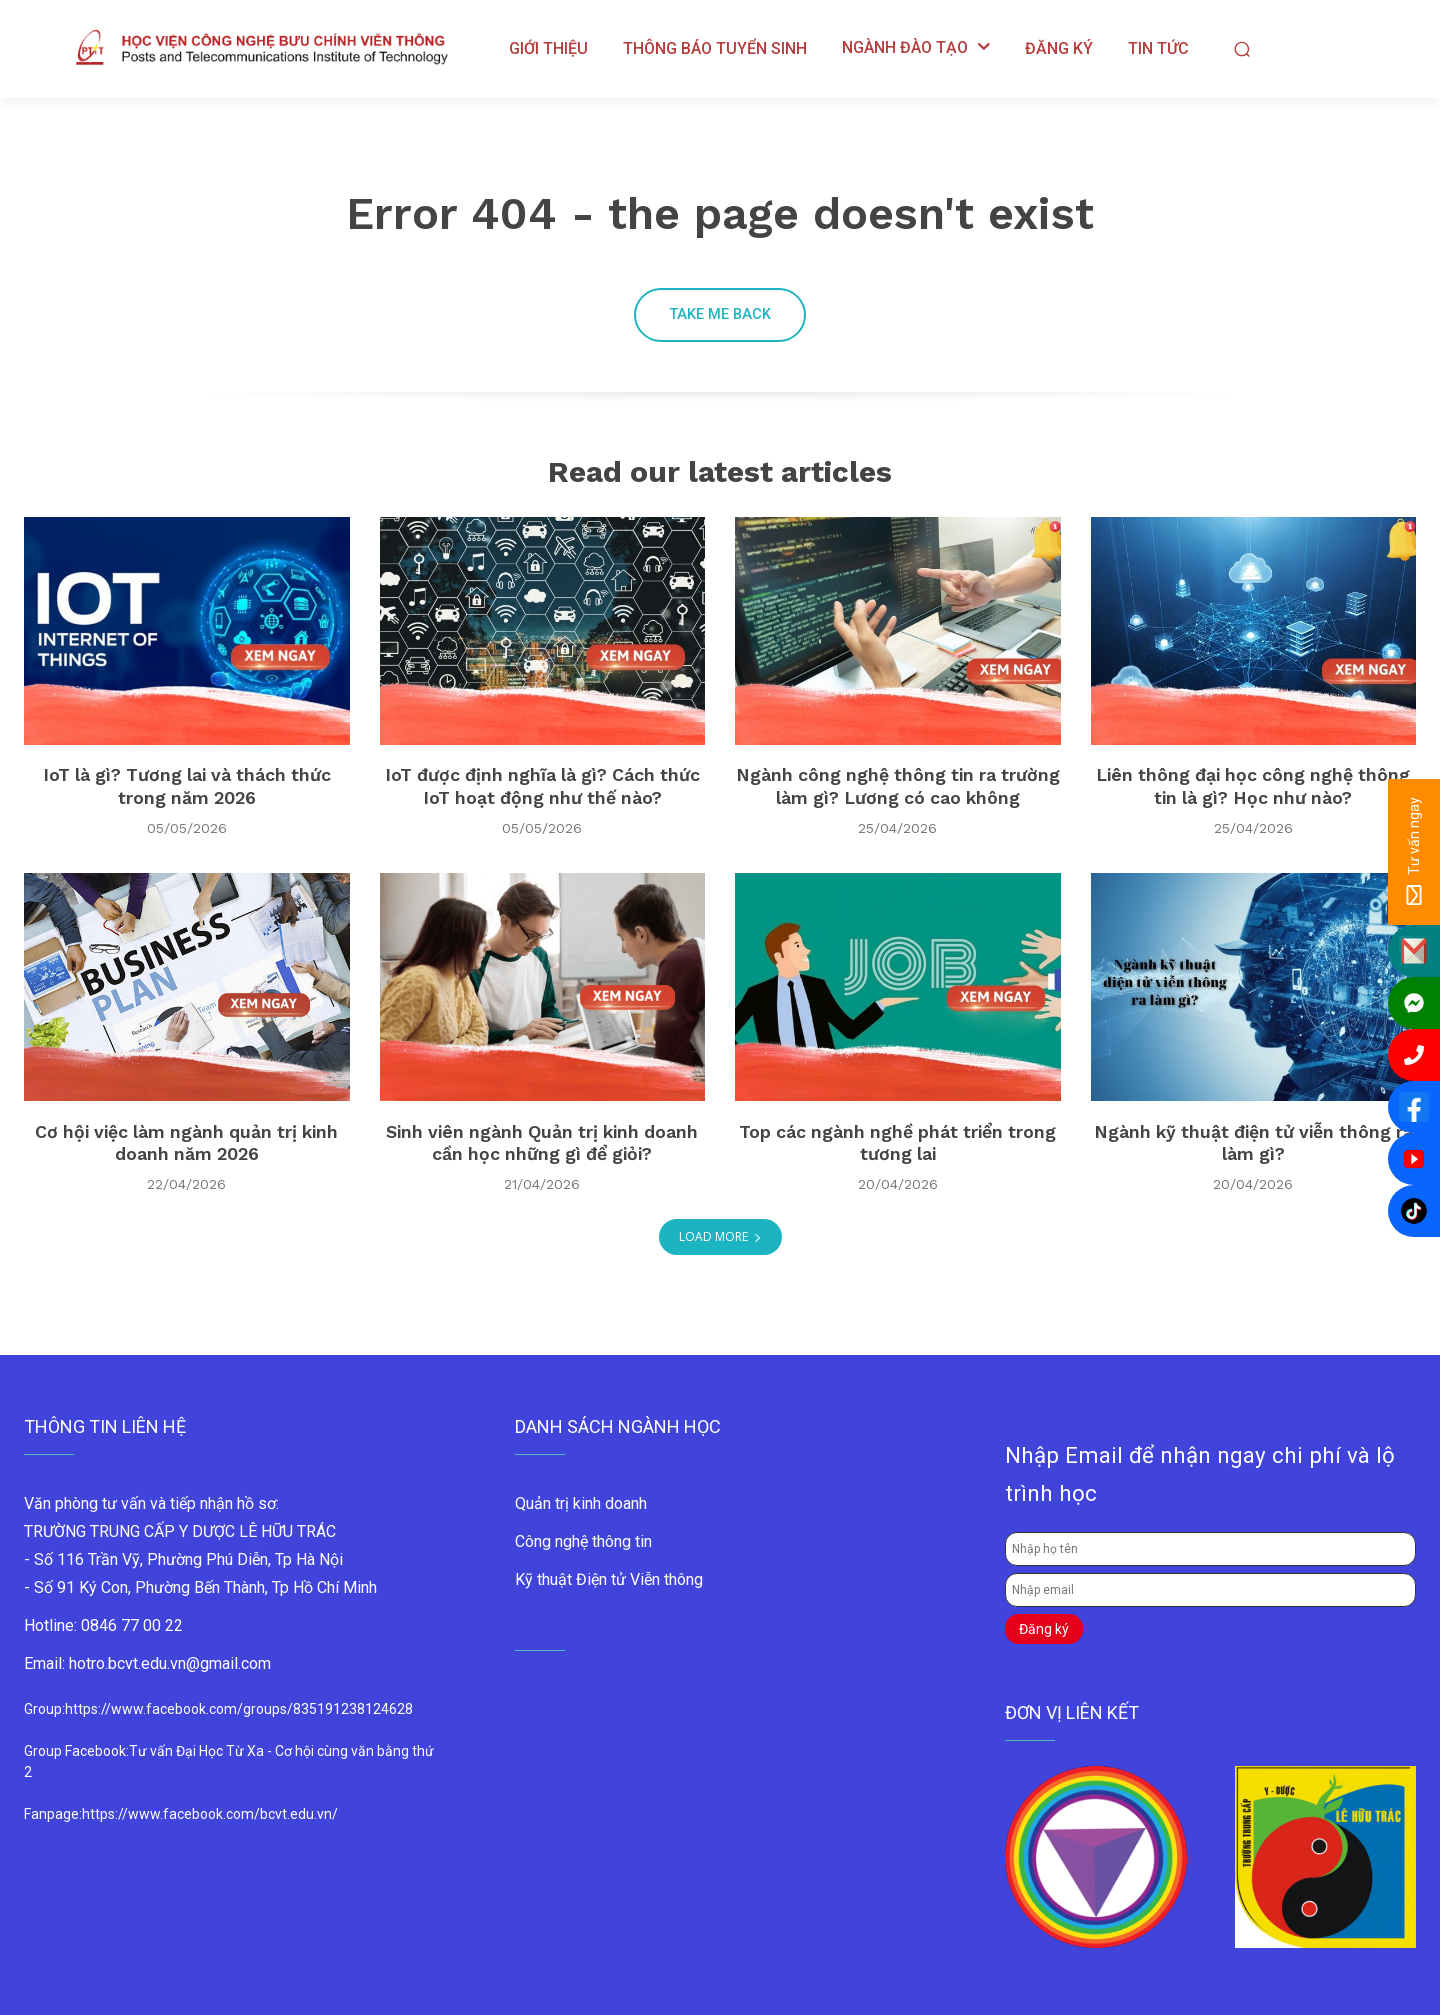 Image resolution: width=1440 pixels, height=2015 pixels. What do you see at coordinates (898, 1143) in the screenshot?
I see `Top các ngành nghề phát triển trong tương lai` at bounding box center [898, 1143].